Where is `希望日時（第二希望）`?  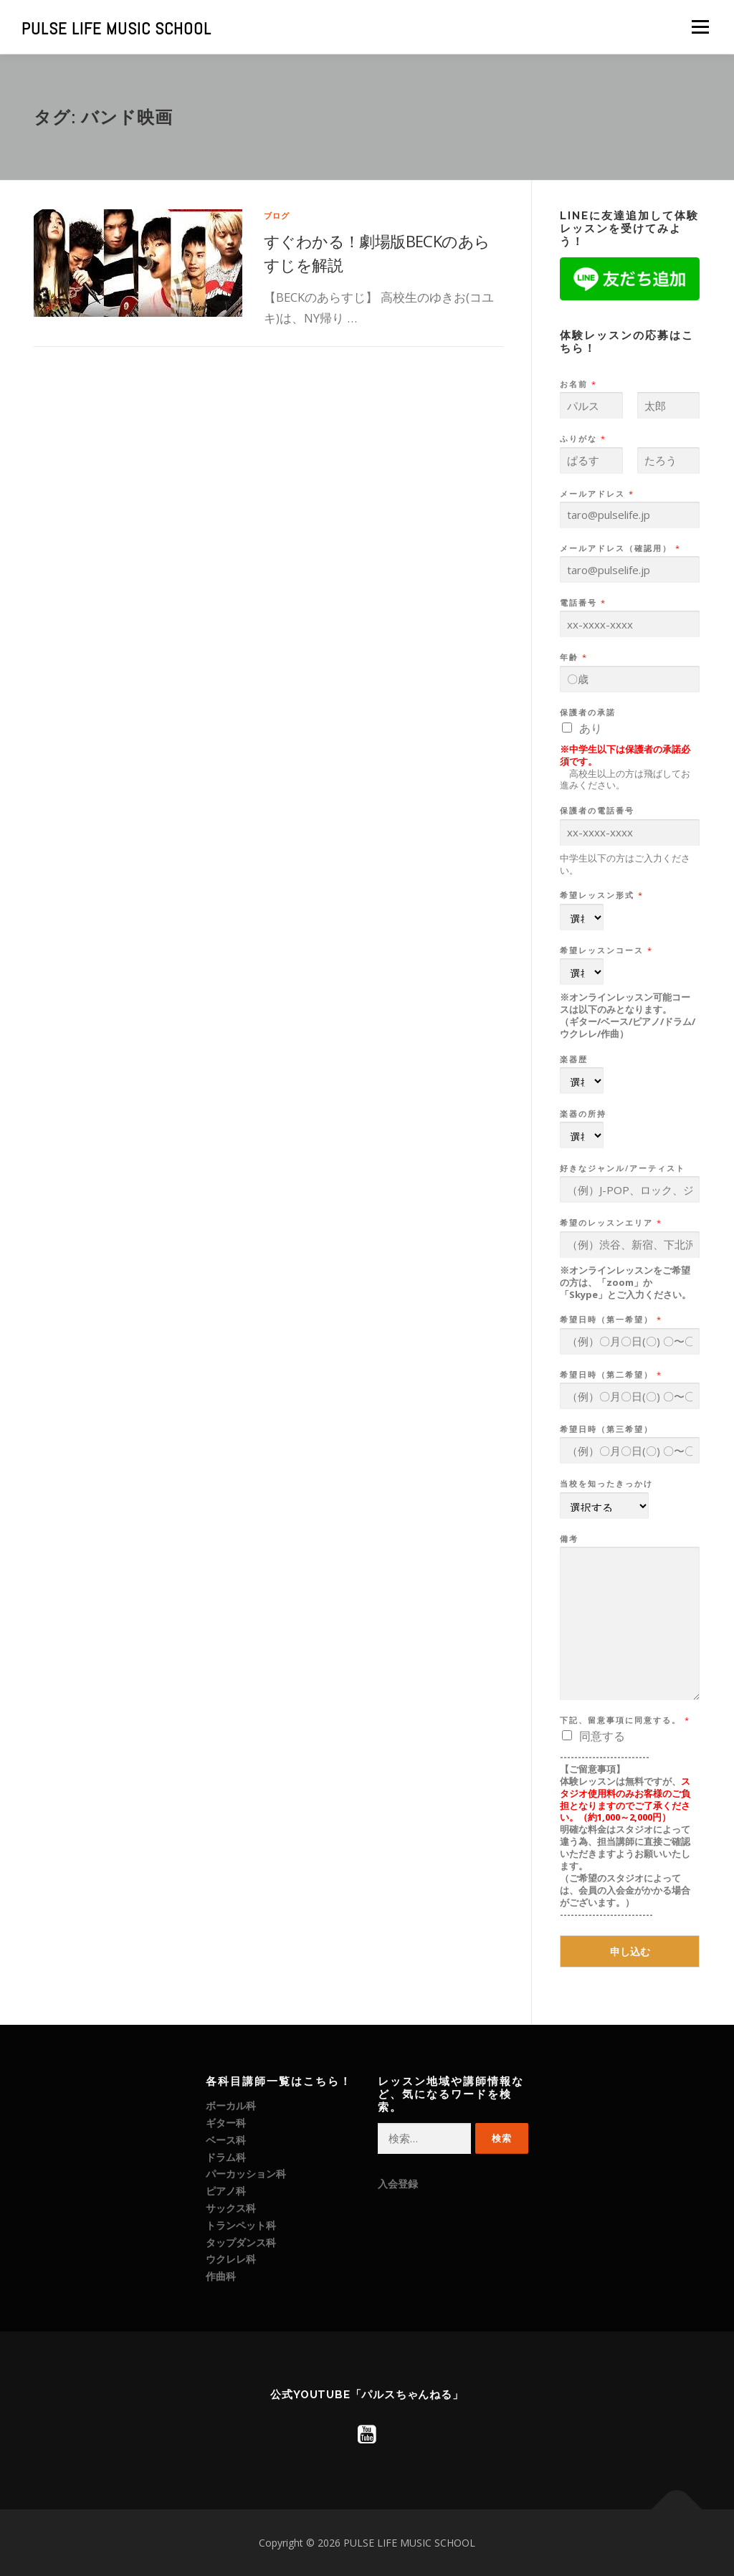 希望日時（第二希望） is located at coordinates (610, 1375).